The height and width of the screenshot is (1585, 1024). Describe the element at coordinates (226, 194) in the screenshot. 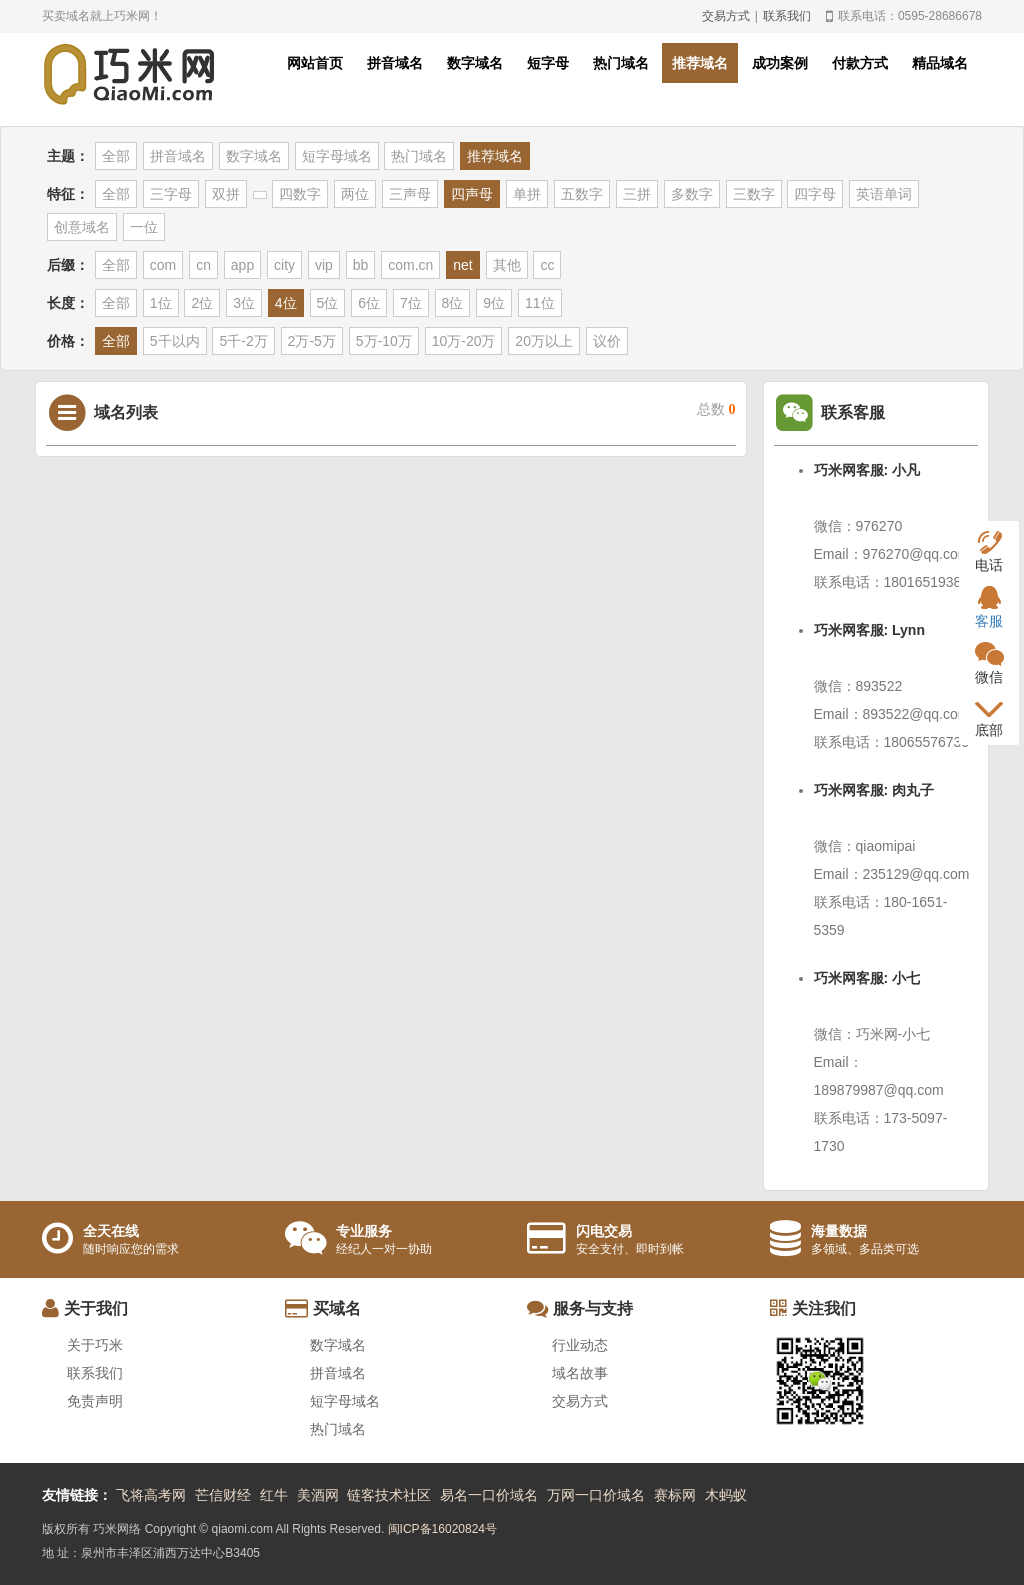

I see `双拼` at that location.